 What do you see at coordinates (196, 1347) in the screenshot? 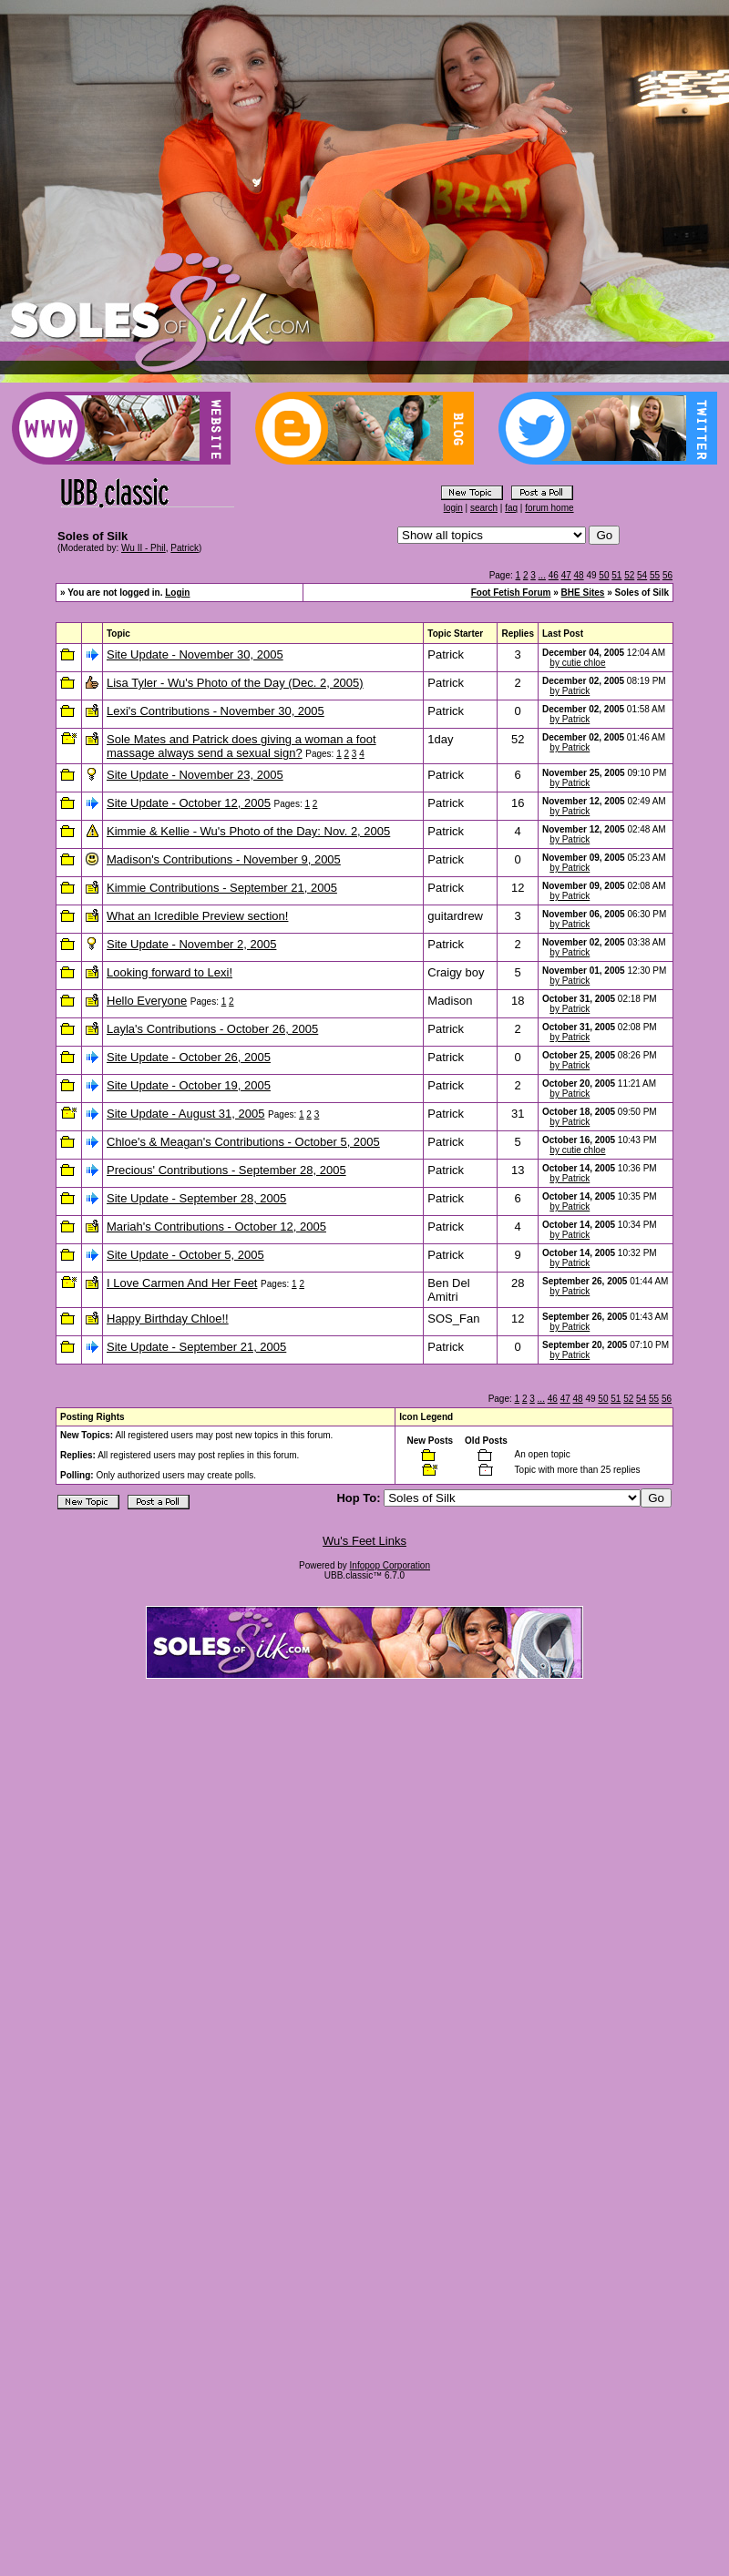
I see `Site Update - September 21, 2005` at bounding box center [196, 1347].